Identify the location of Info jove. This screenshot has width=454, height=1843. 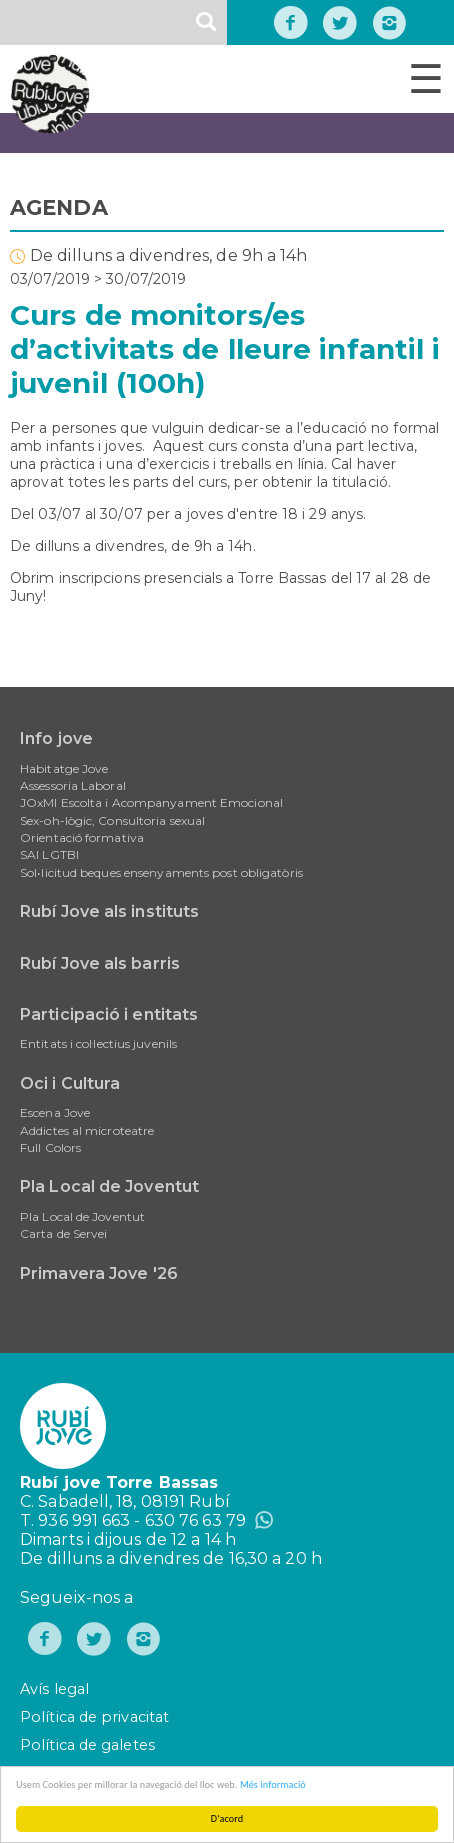
(56, 738).